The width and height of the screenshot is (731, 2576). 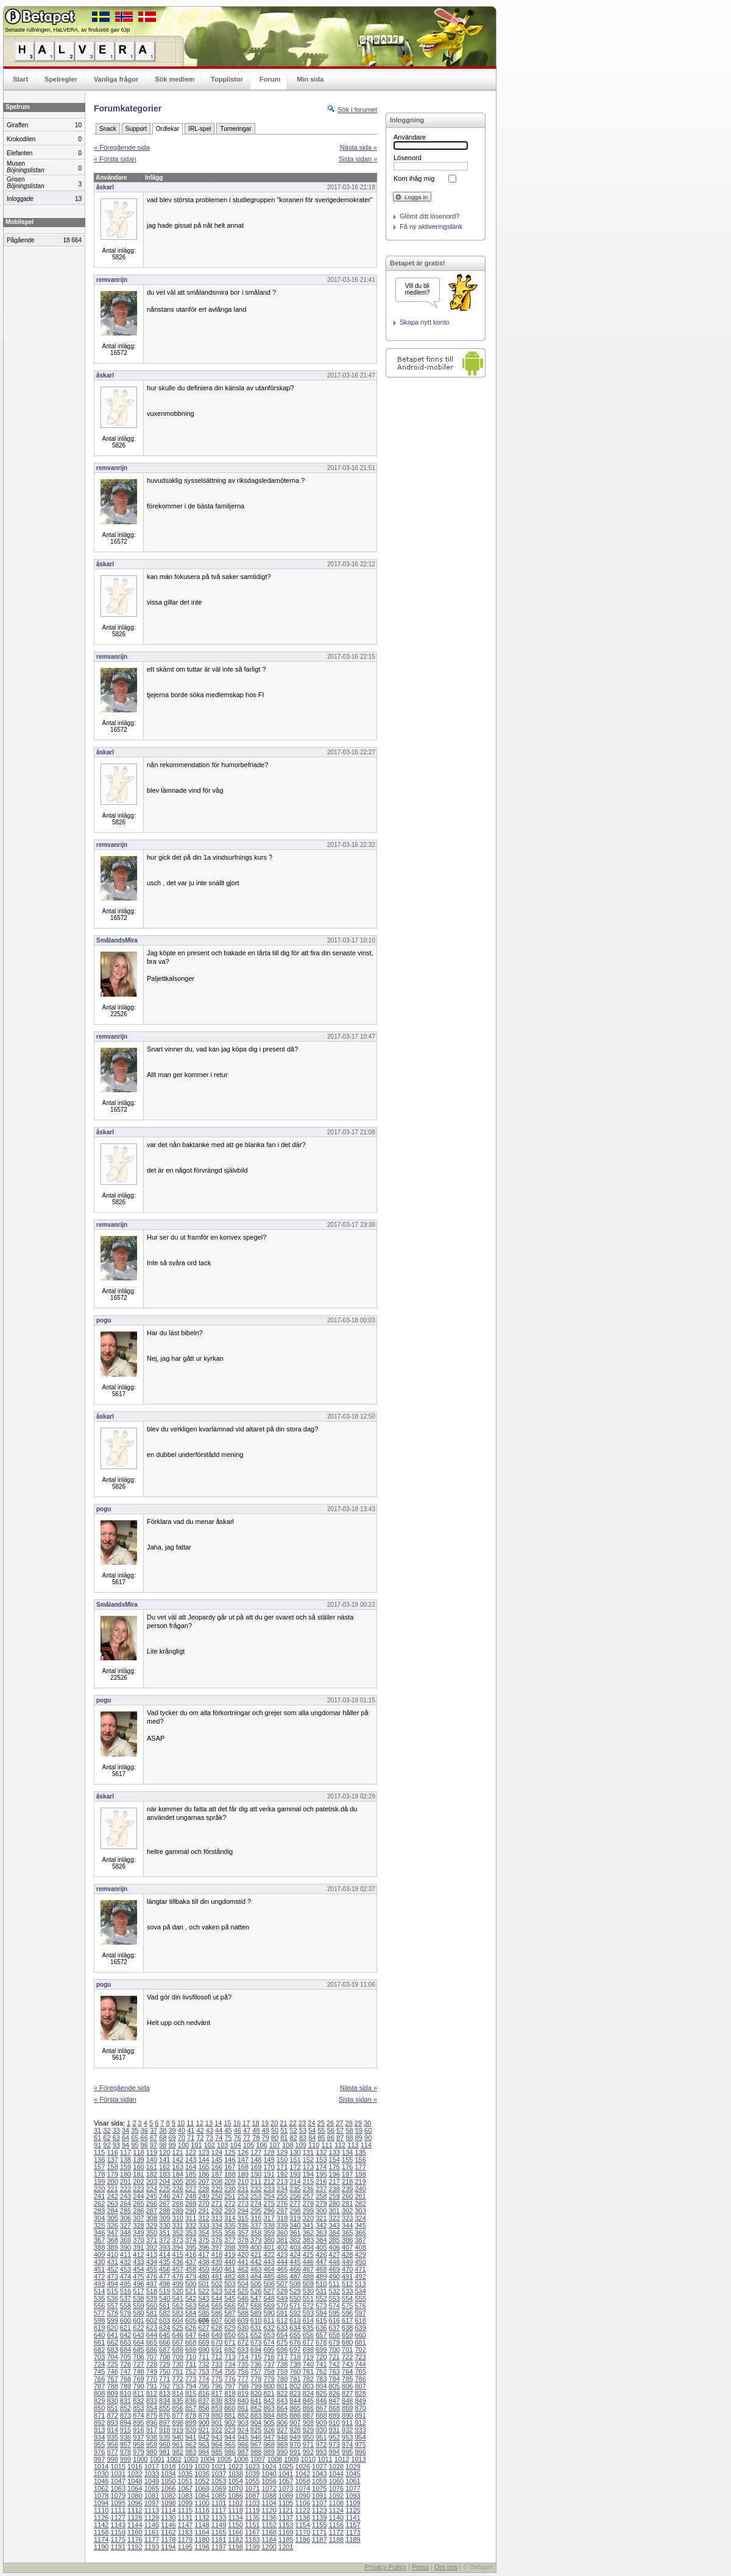 What do you see at coordinates (308, 2167) in the screenshot?
I see `173` at bounding box center [308, 2167].